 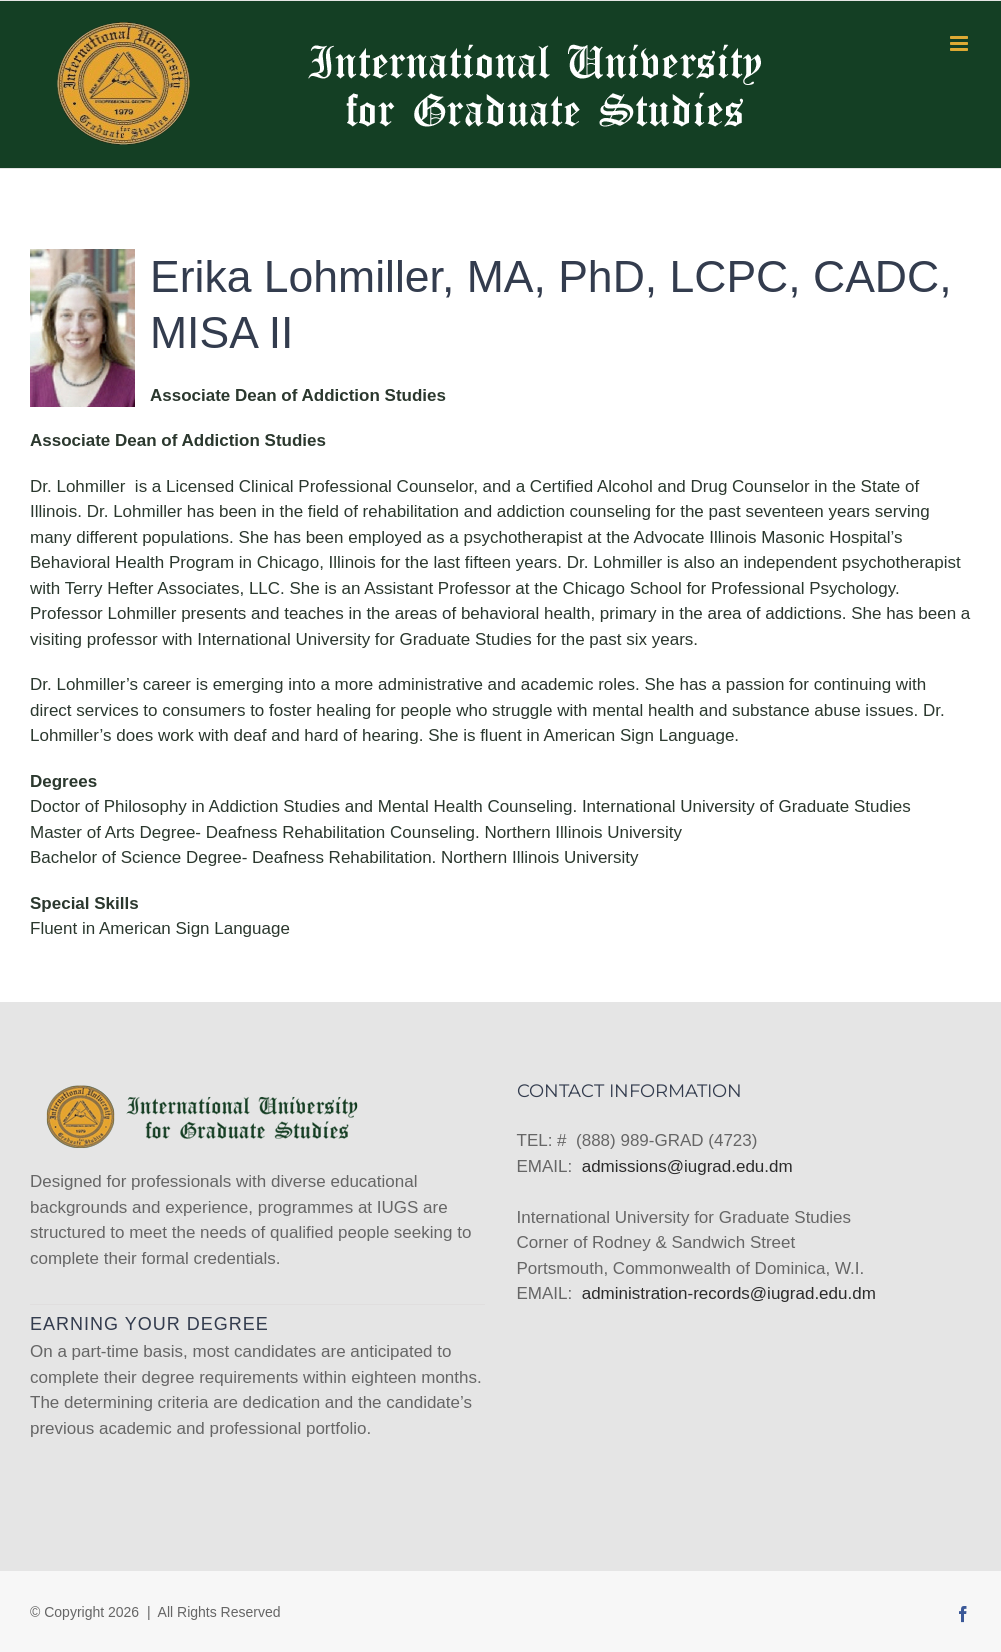 What do you see at coordinates (960, 43) in the screenshot?
I see `[Toggle mobile menu]` at bounding box center [960, 43].